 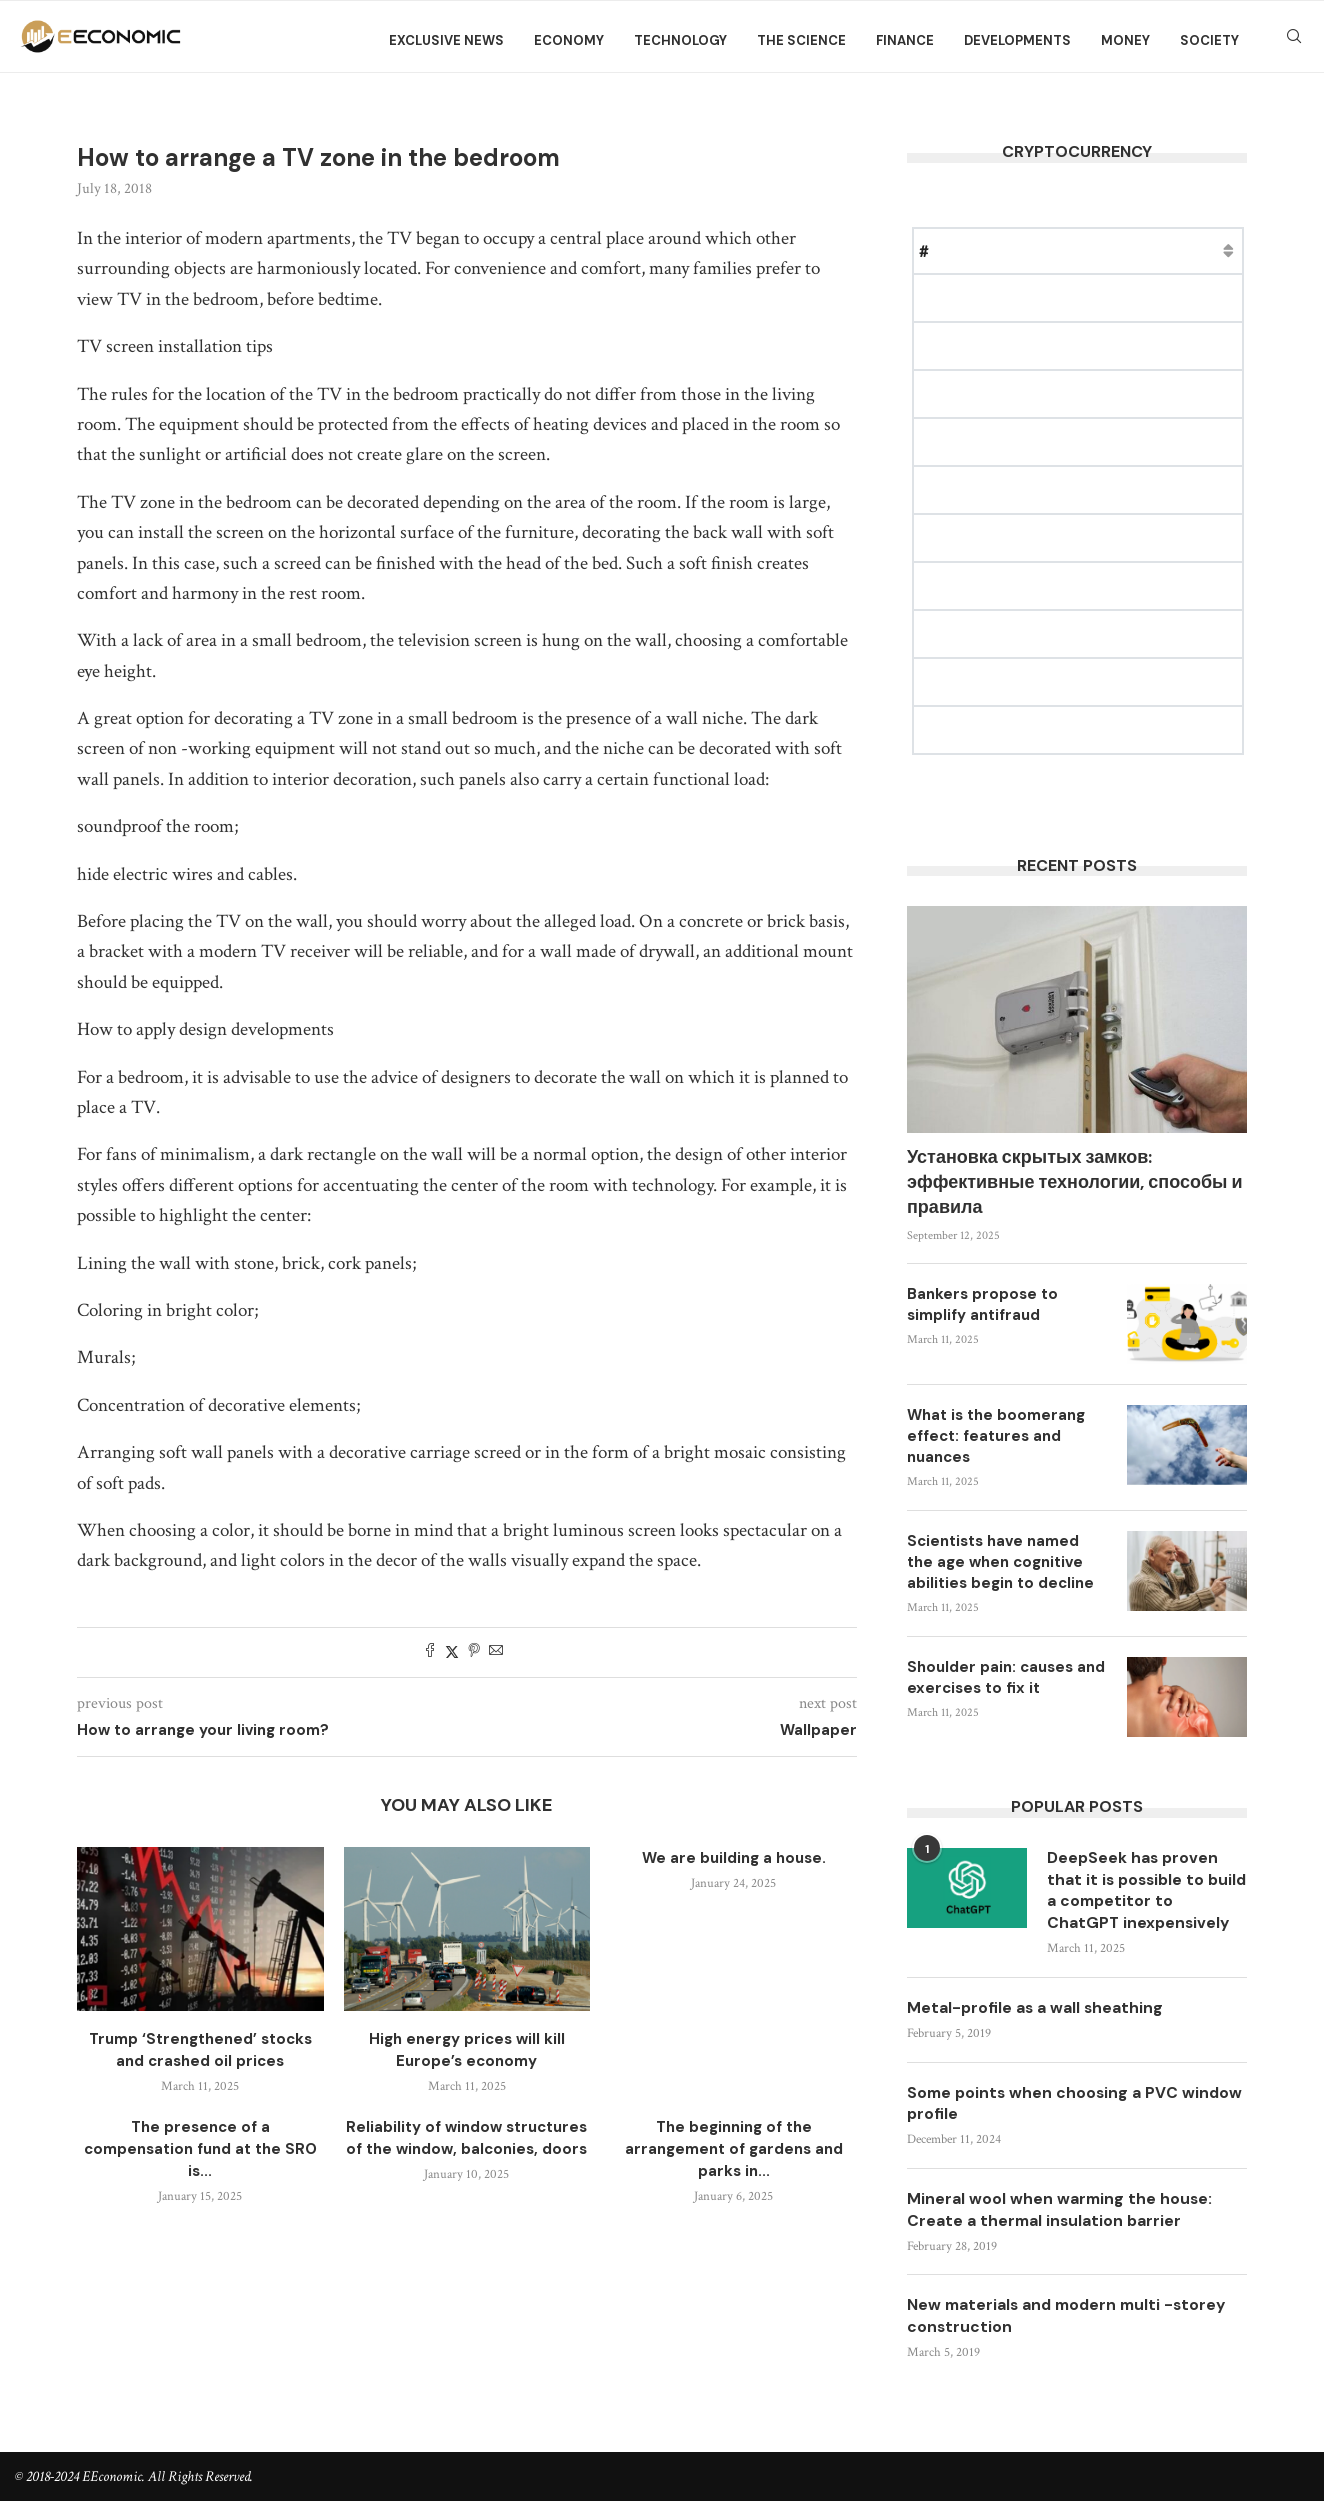 What do you see at coordinates (801, 40) in the screenshot?
I see `The science` at bounding box center [801, 40].